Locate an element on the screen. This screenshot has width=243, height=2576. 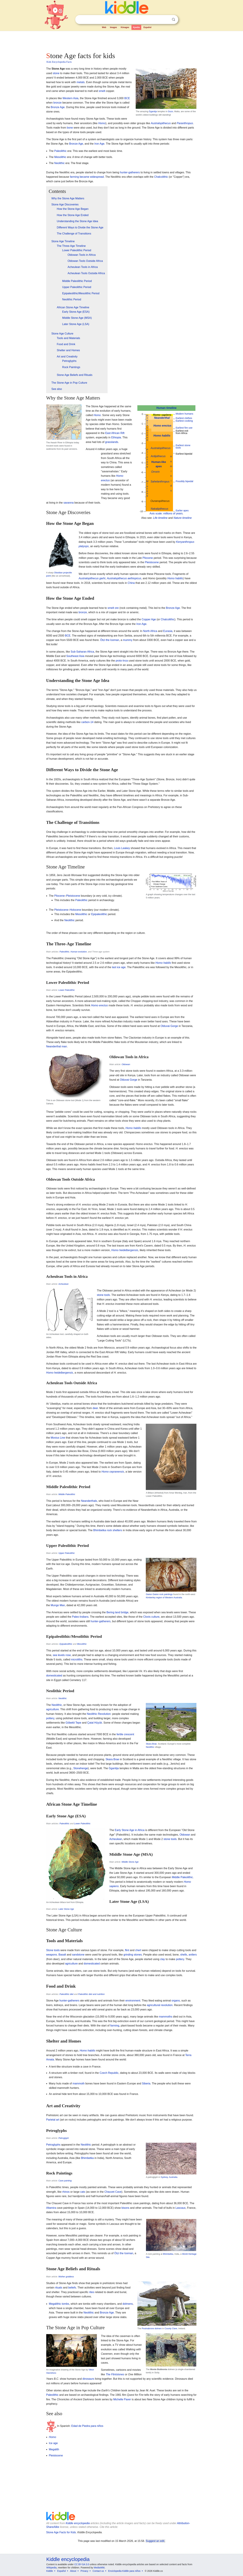
Neanderthals is located at coordinates (89, 1500).